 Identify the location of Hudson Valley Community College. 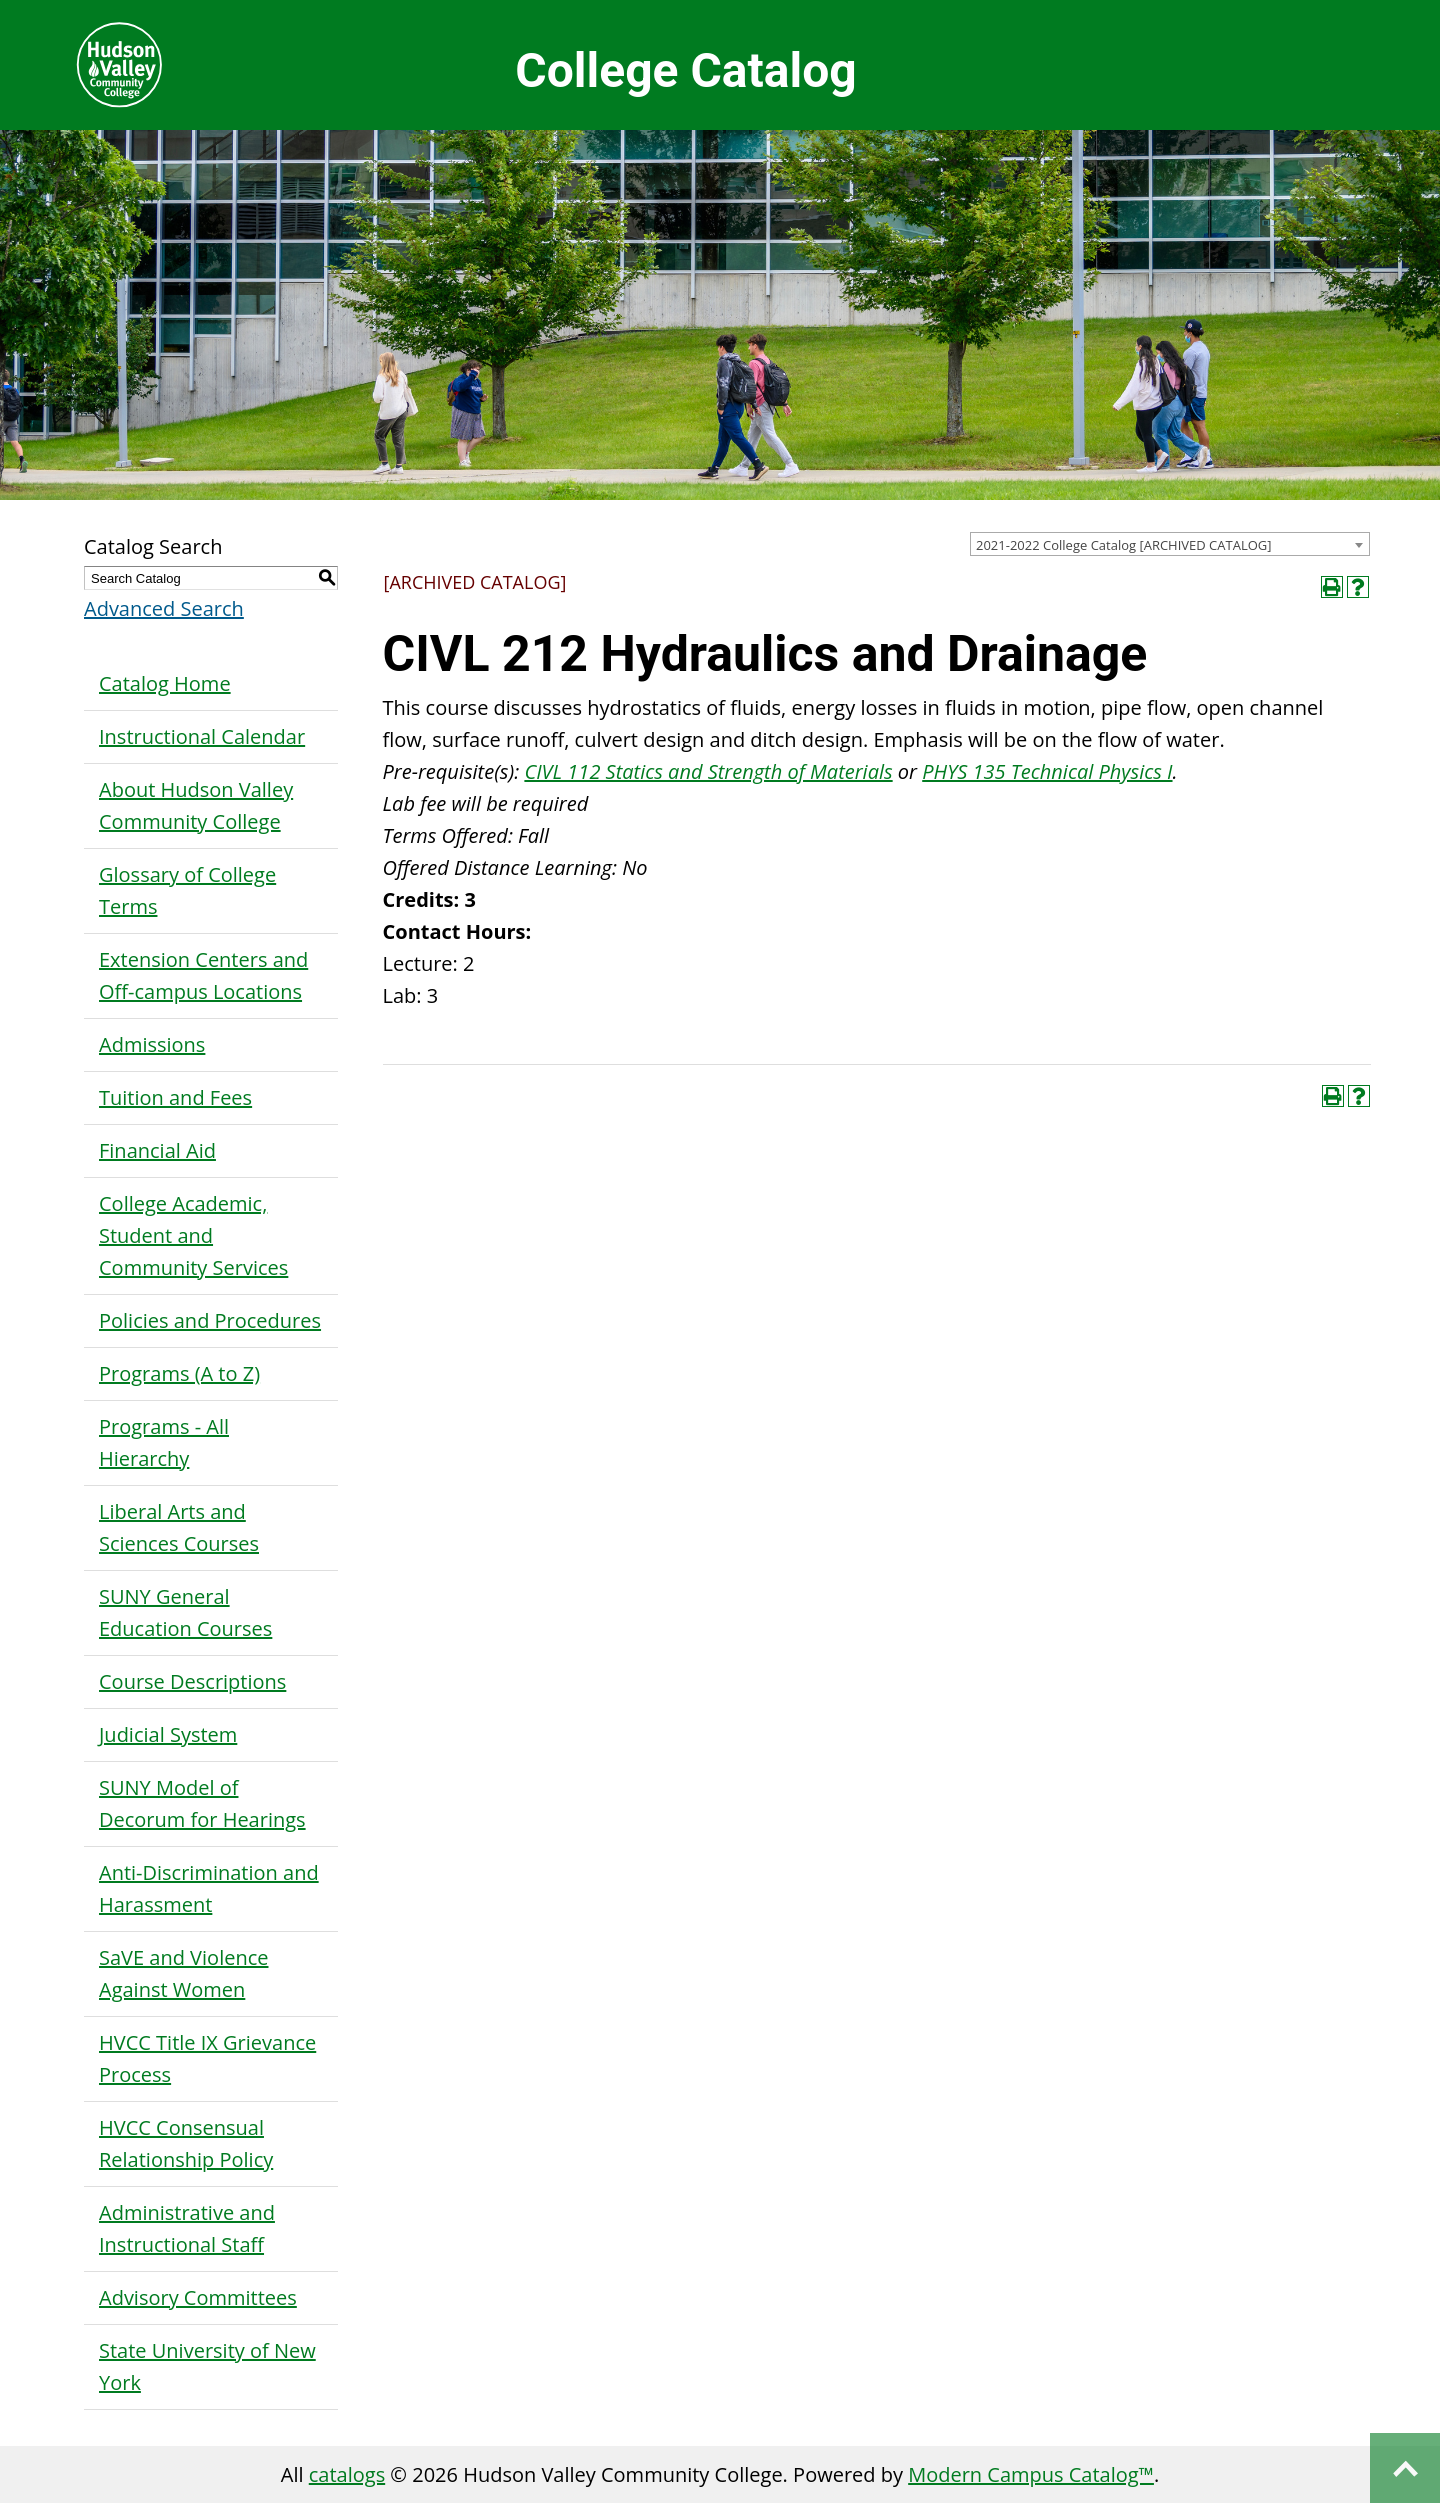
(119, 65).